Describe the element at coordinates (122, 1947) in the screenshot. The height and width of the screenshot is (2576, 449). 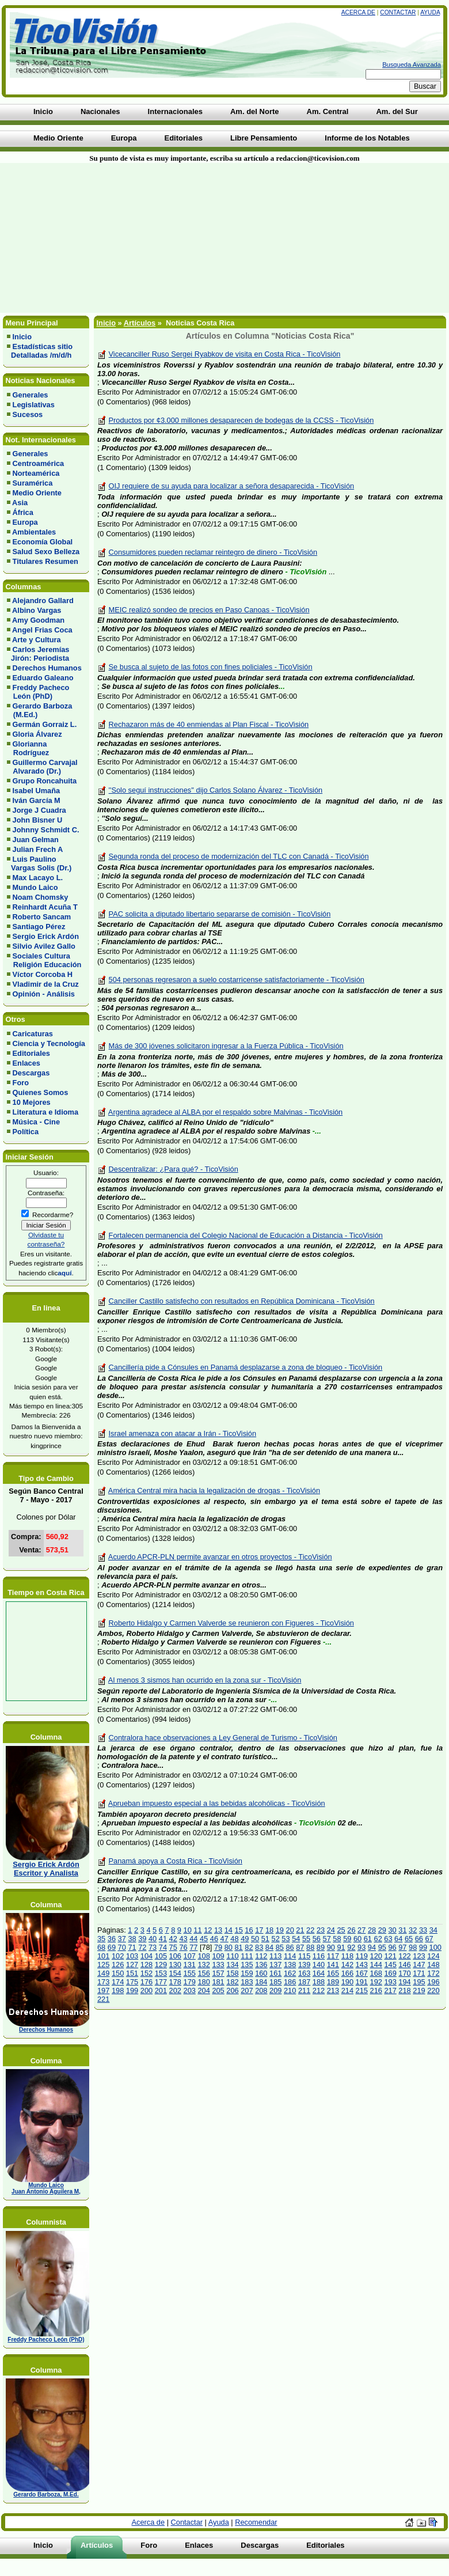
I see `70` at that location.